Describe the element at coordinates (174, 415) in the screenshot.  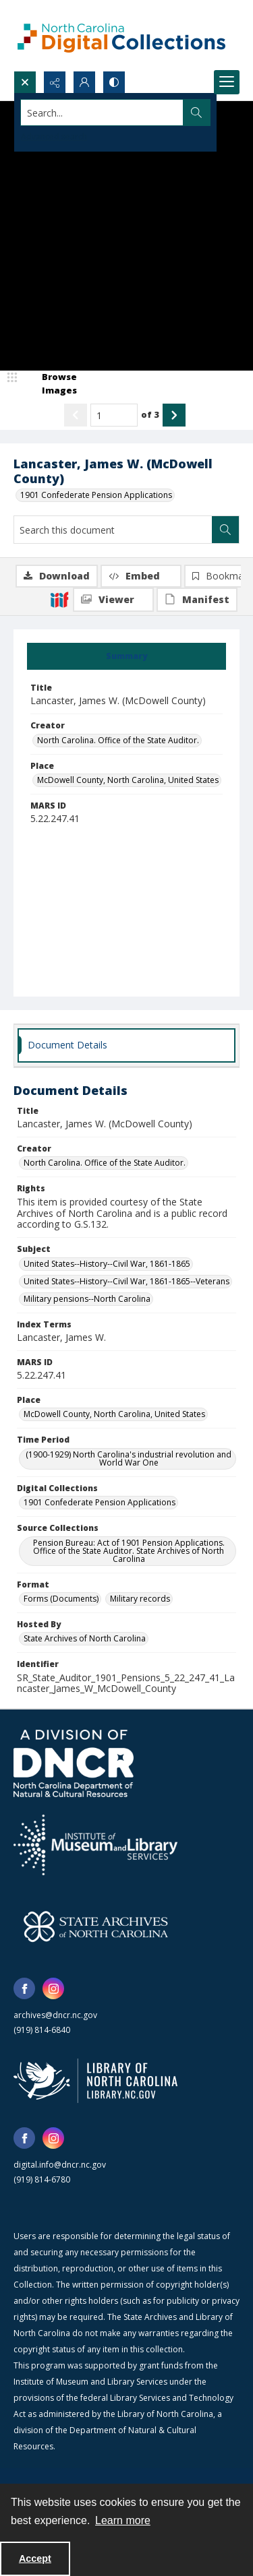
I see `[Show next item]` at that location.